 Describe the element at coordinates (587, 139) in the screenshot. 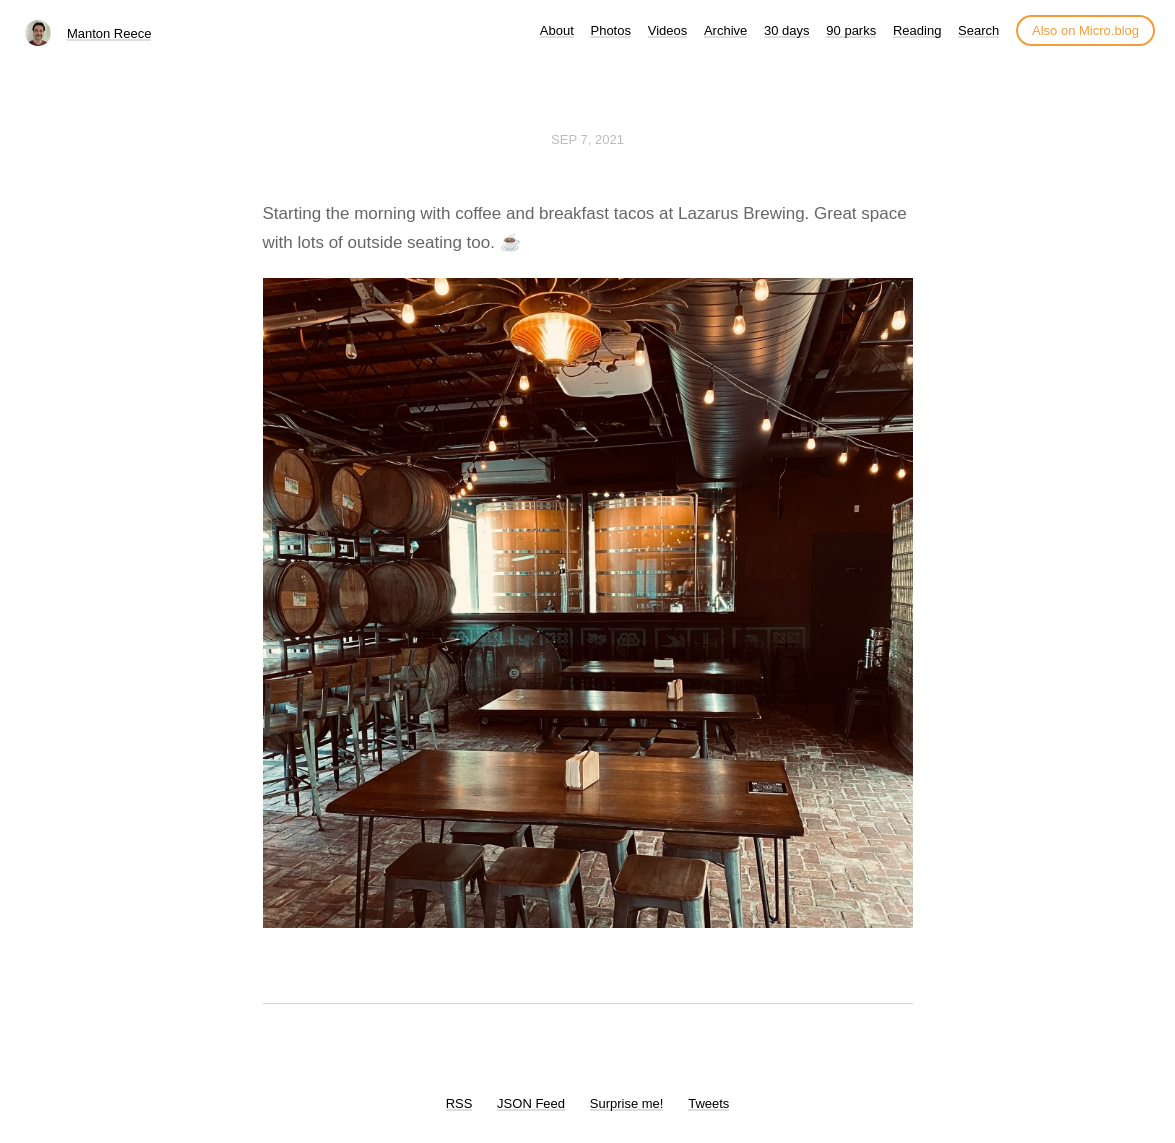

I see `Sep 7, 2021` at that location.